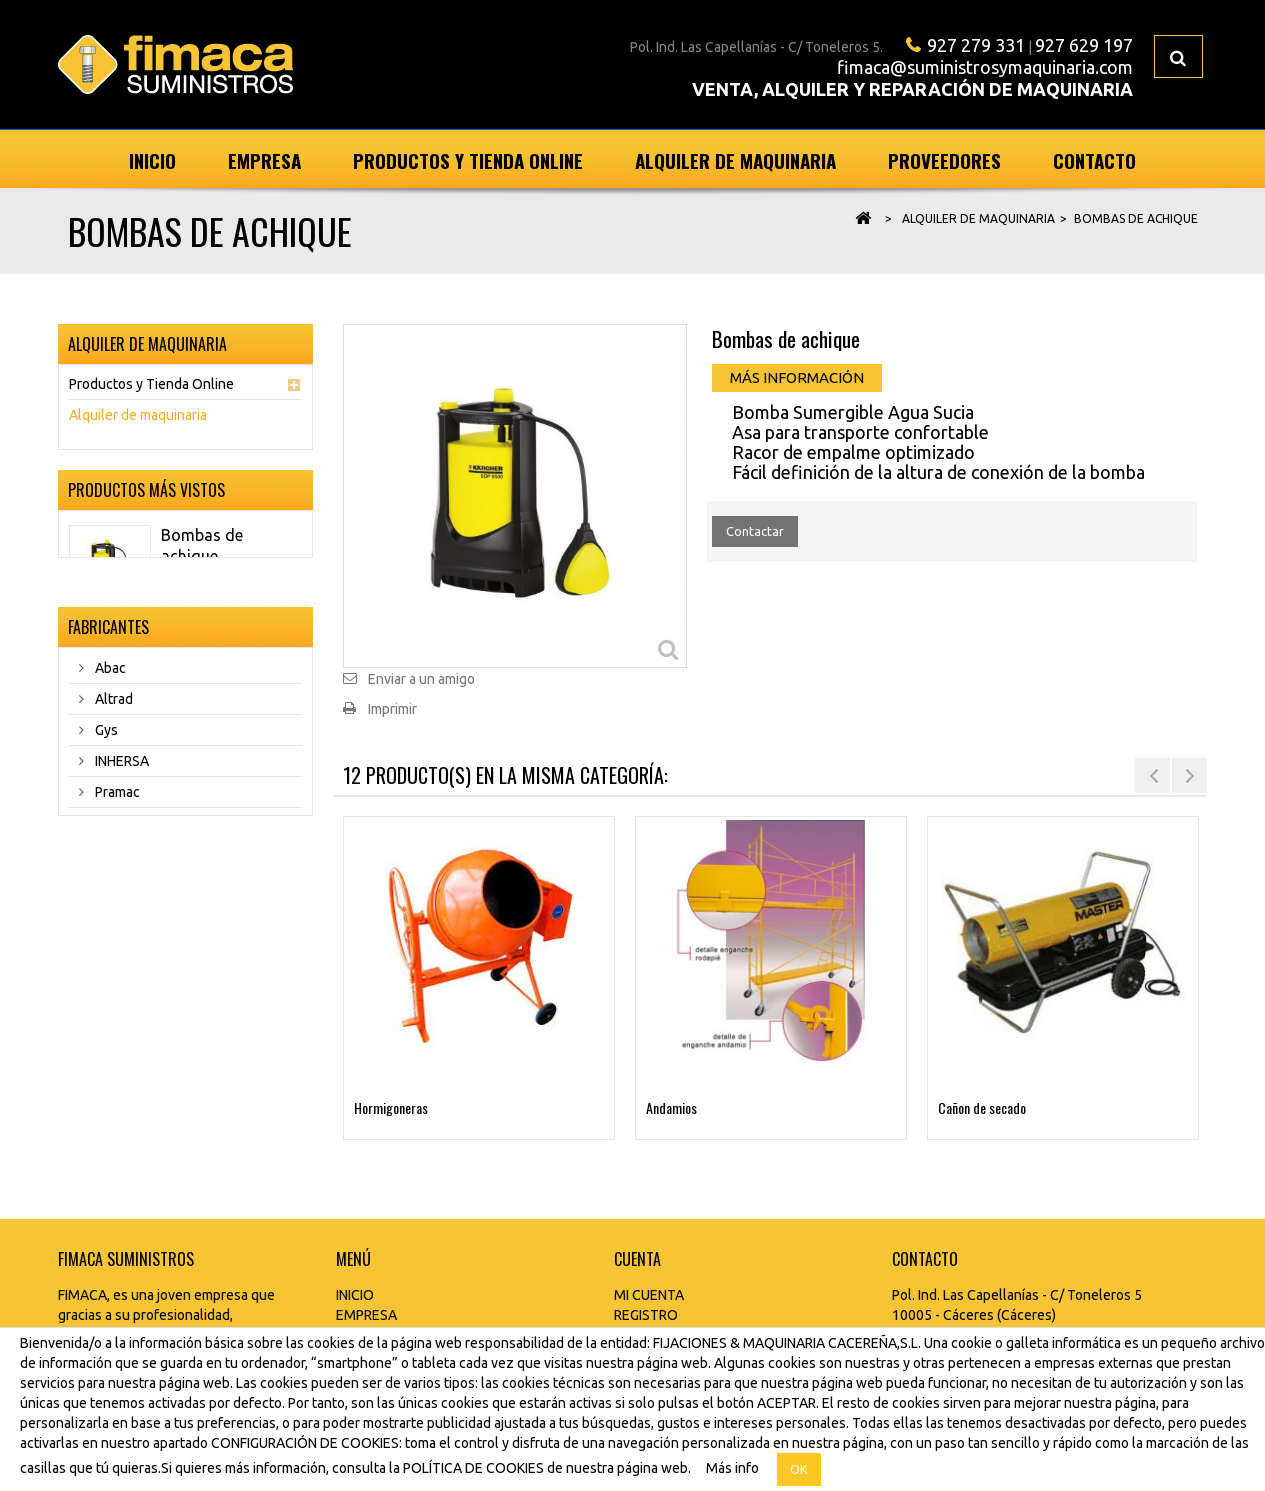 The height and width of the screenshot is (1491, 1265). Describe the element at coordinates (797, 377) in the screenshot. I see `Más información` at that location.